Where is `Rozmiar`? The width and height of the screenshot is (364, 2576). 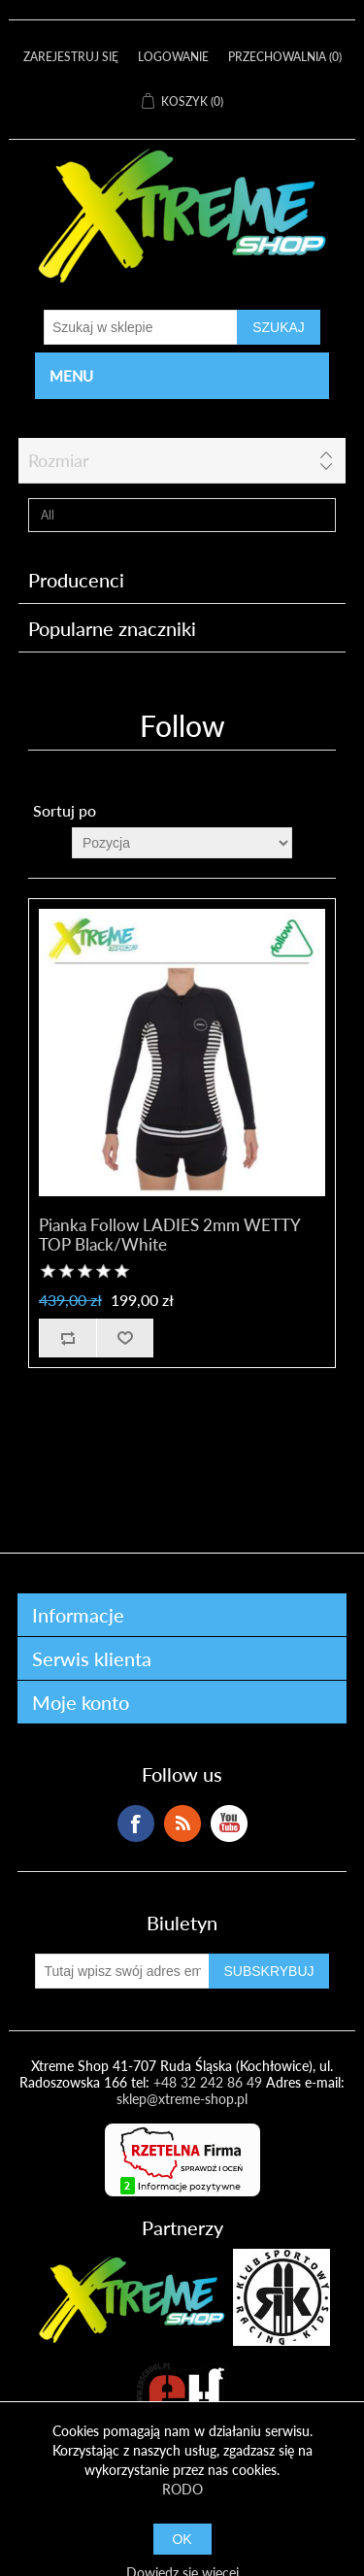
Rozmiar is located at coordinates (58, 460).